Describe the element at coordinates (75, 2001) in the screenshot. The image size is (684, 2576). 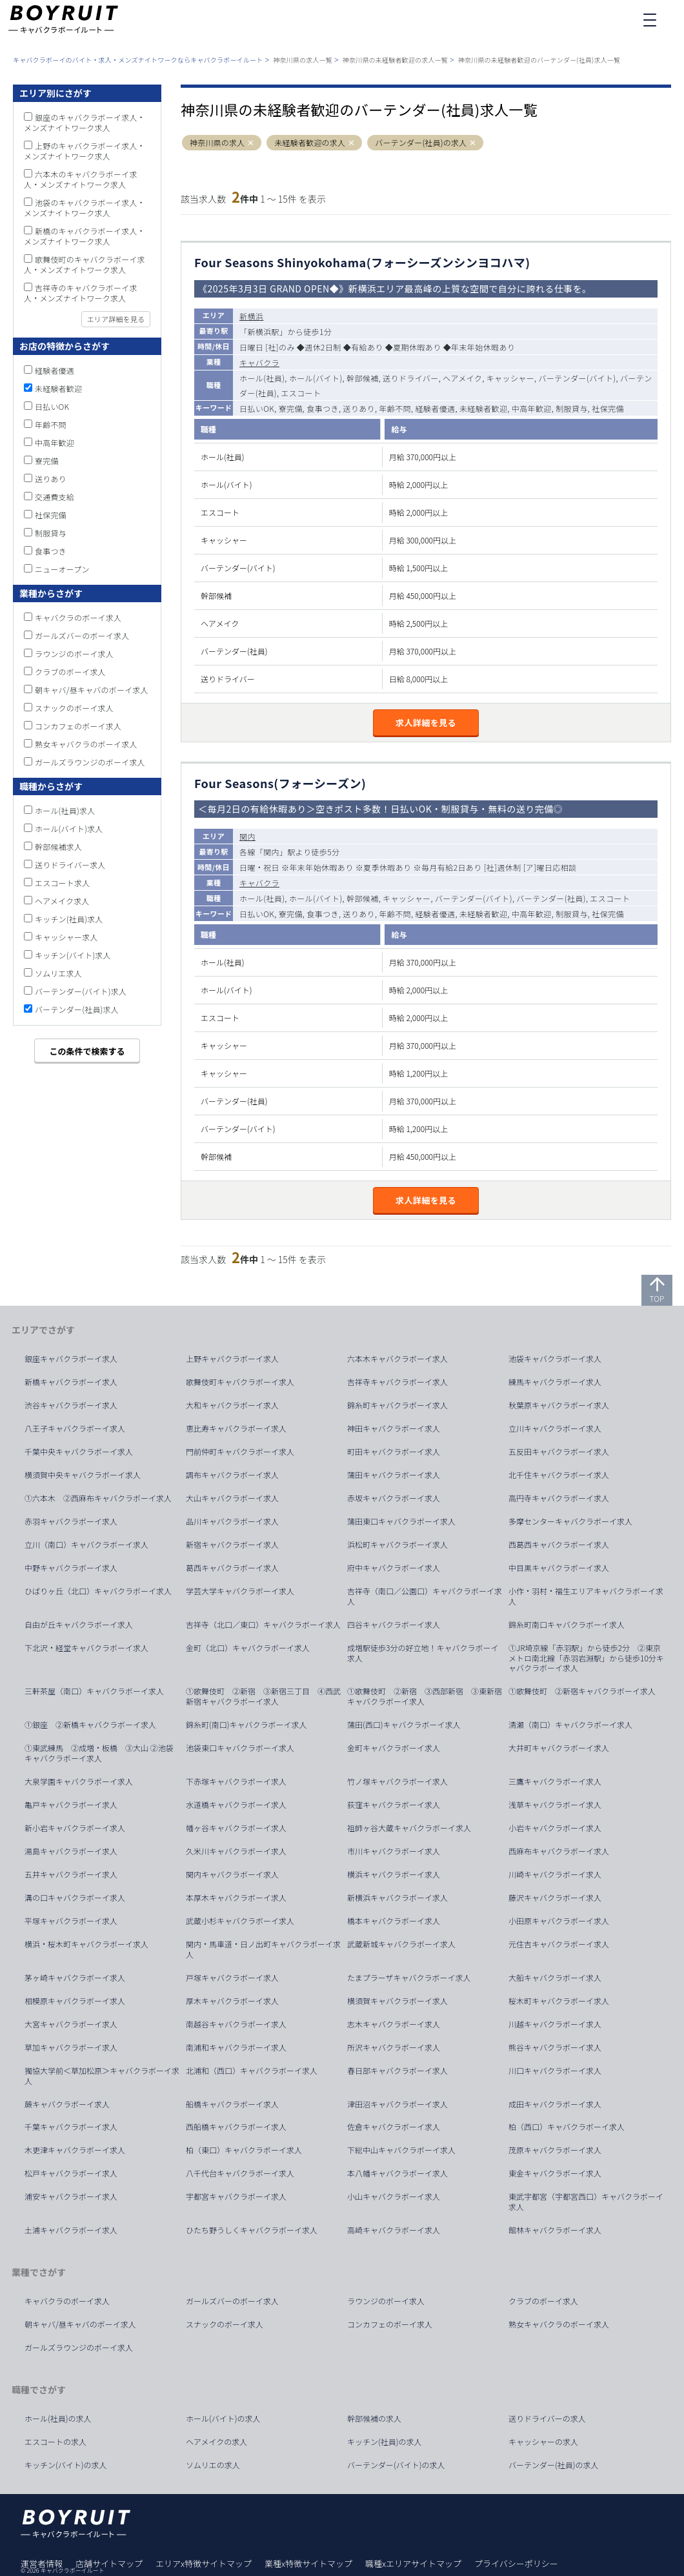
I see `相模原キャバクラボーイ求人` at that location.